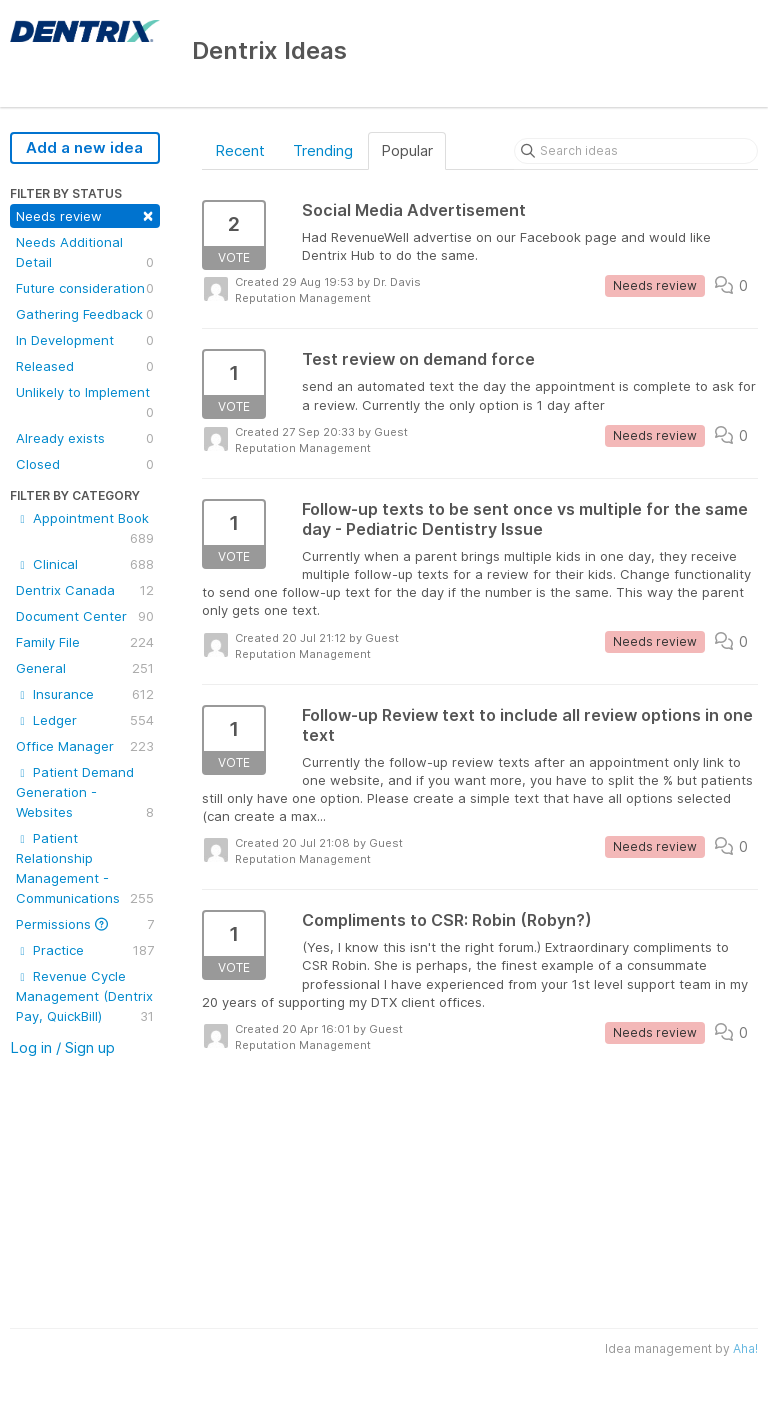 The width and height of the screenshot is (768, 1409). What do you see at coordinates (323, 150) in the screenshot?
I see `Trending` at bounding box center [323, 150].